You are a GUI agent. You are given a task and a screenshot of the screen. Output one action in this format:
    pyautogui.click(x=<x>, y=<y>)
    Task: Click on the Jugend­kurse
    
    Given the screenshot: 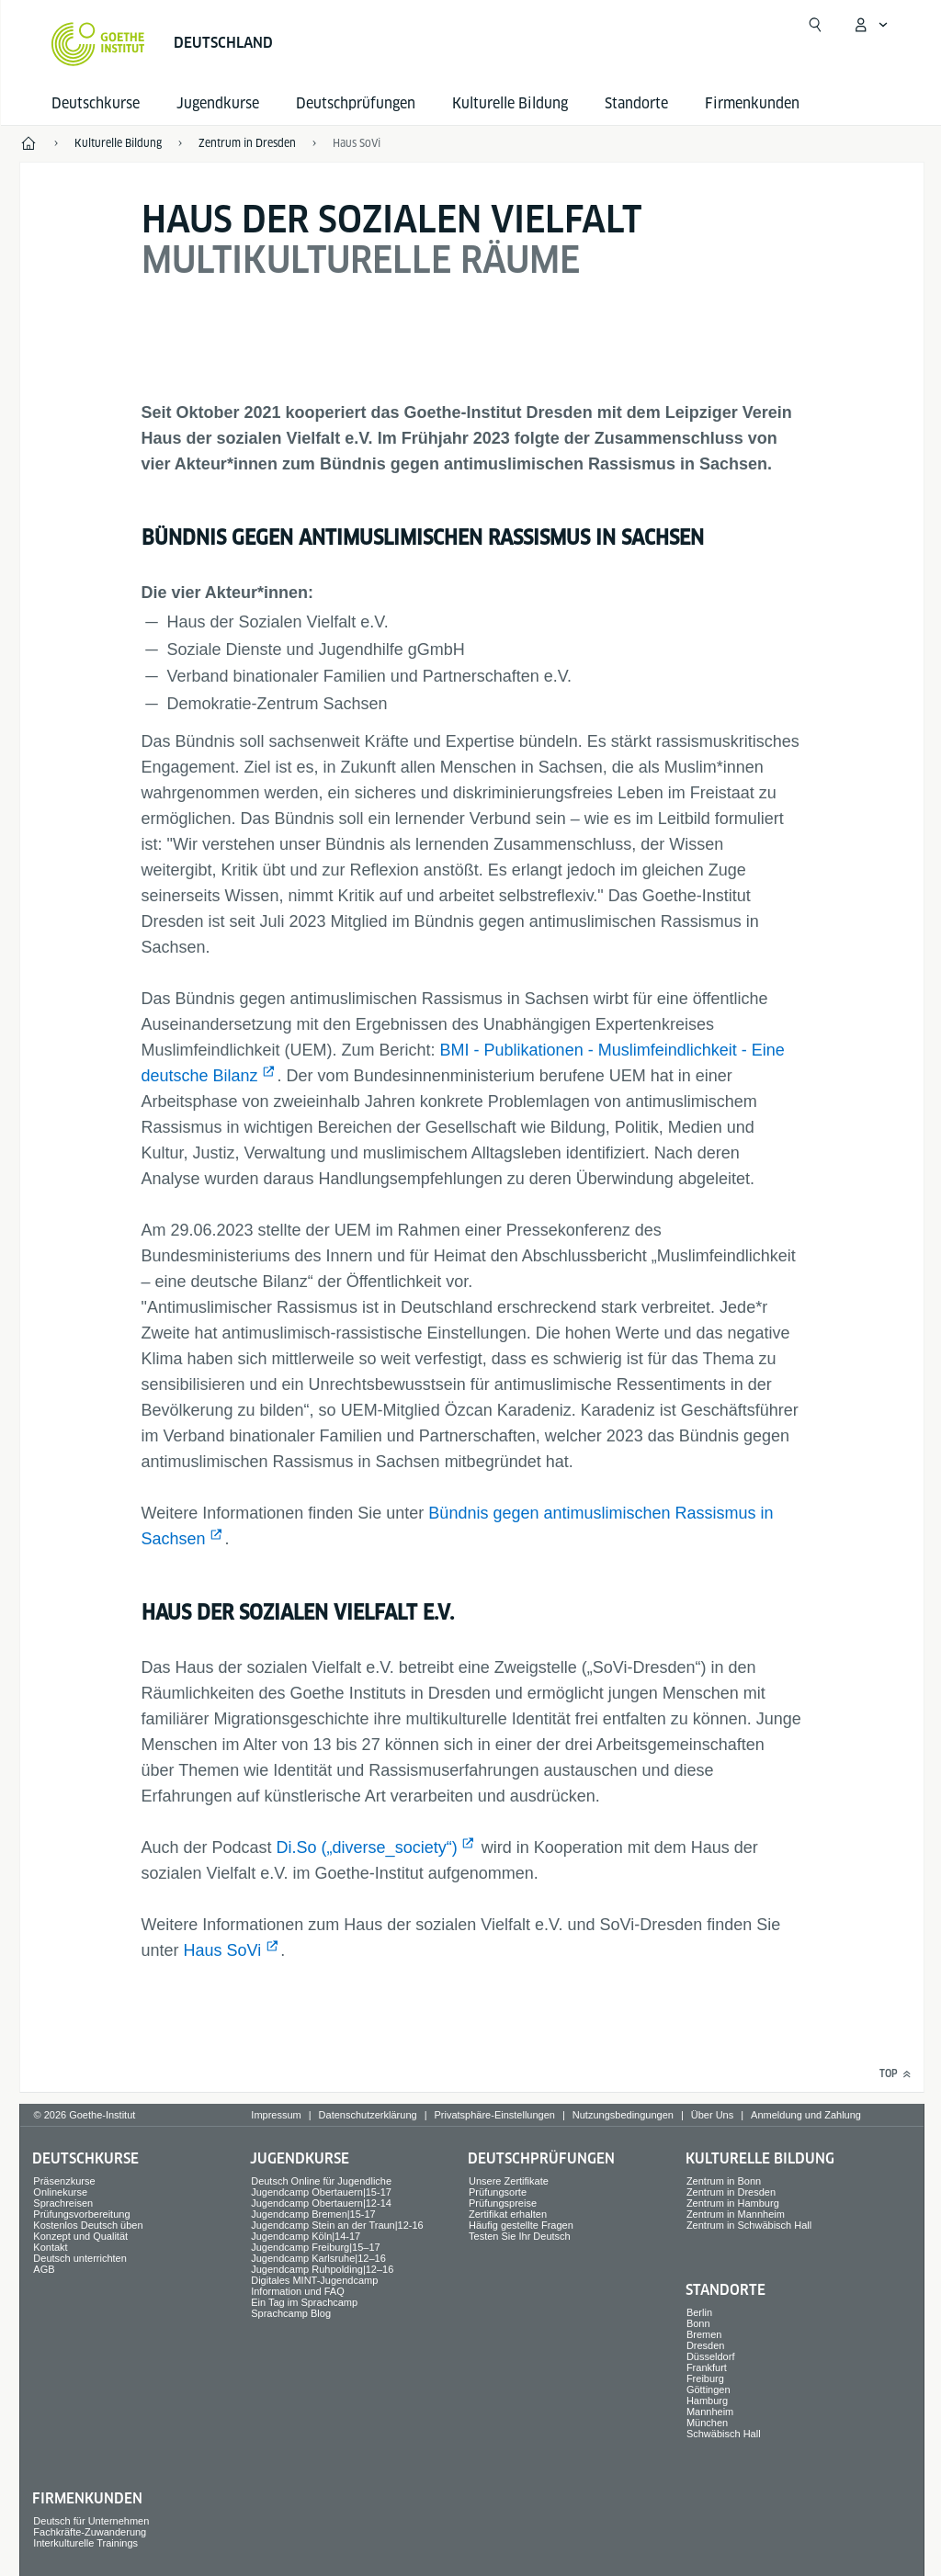 What is the action you would take?
    pyautogui.click(x=217, y=103)
    